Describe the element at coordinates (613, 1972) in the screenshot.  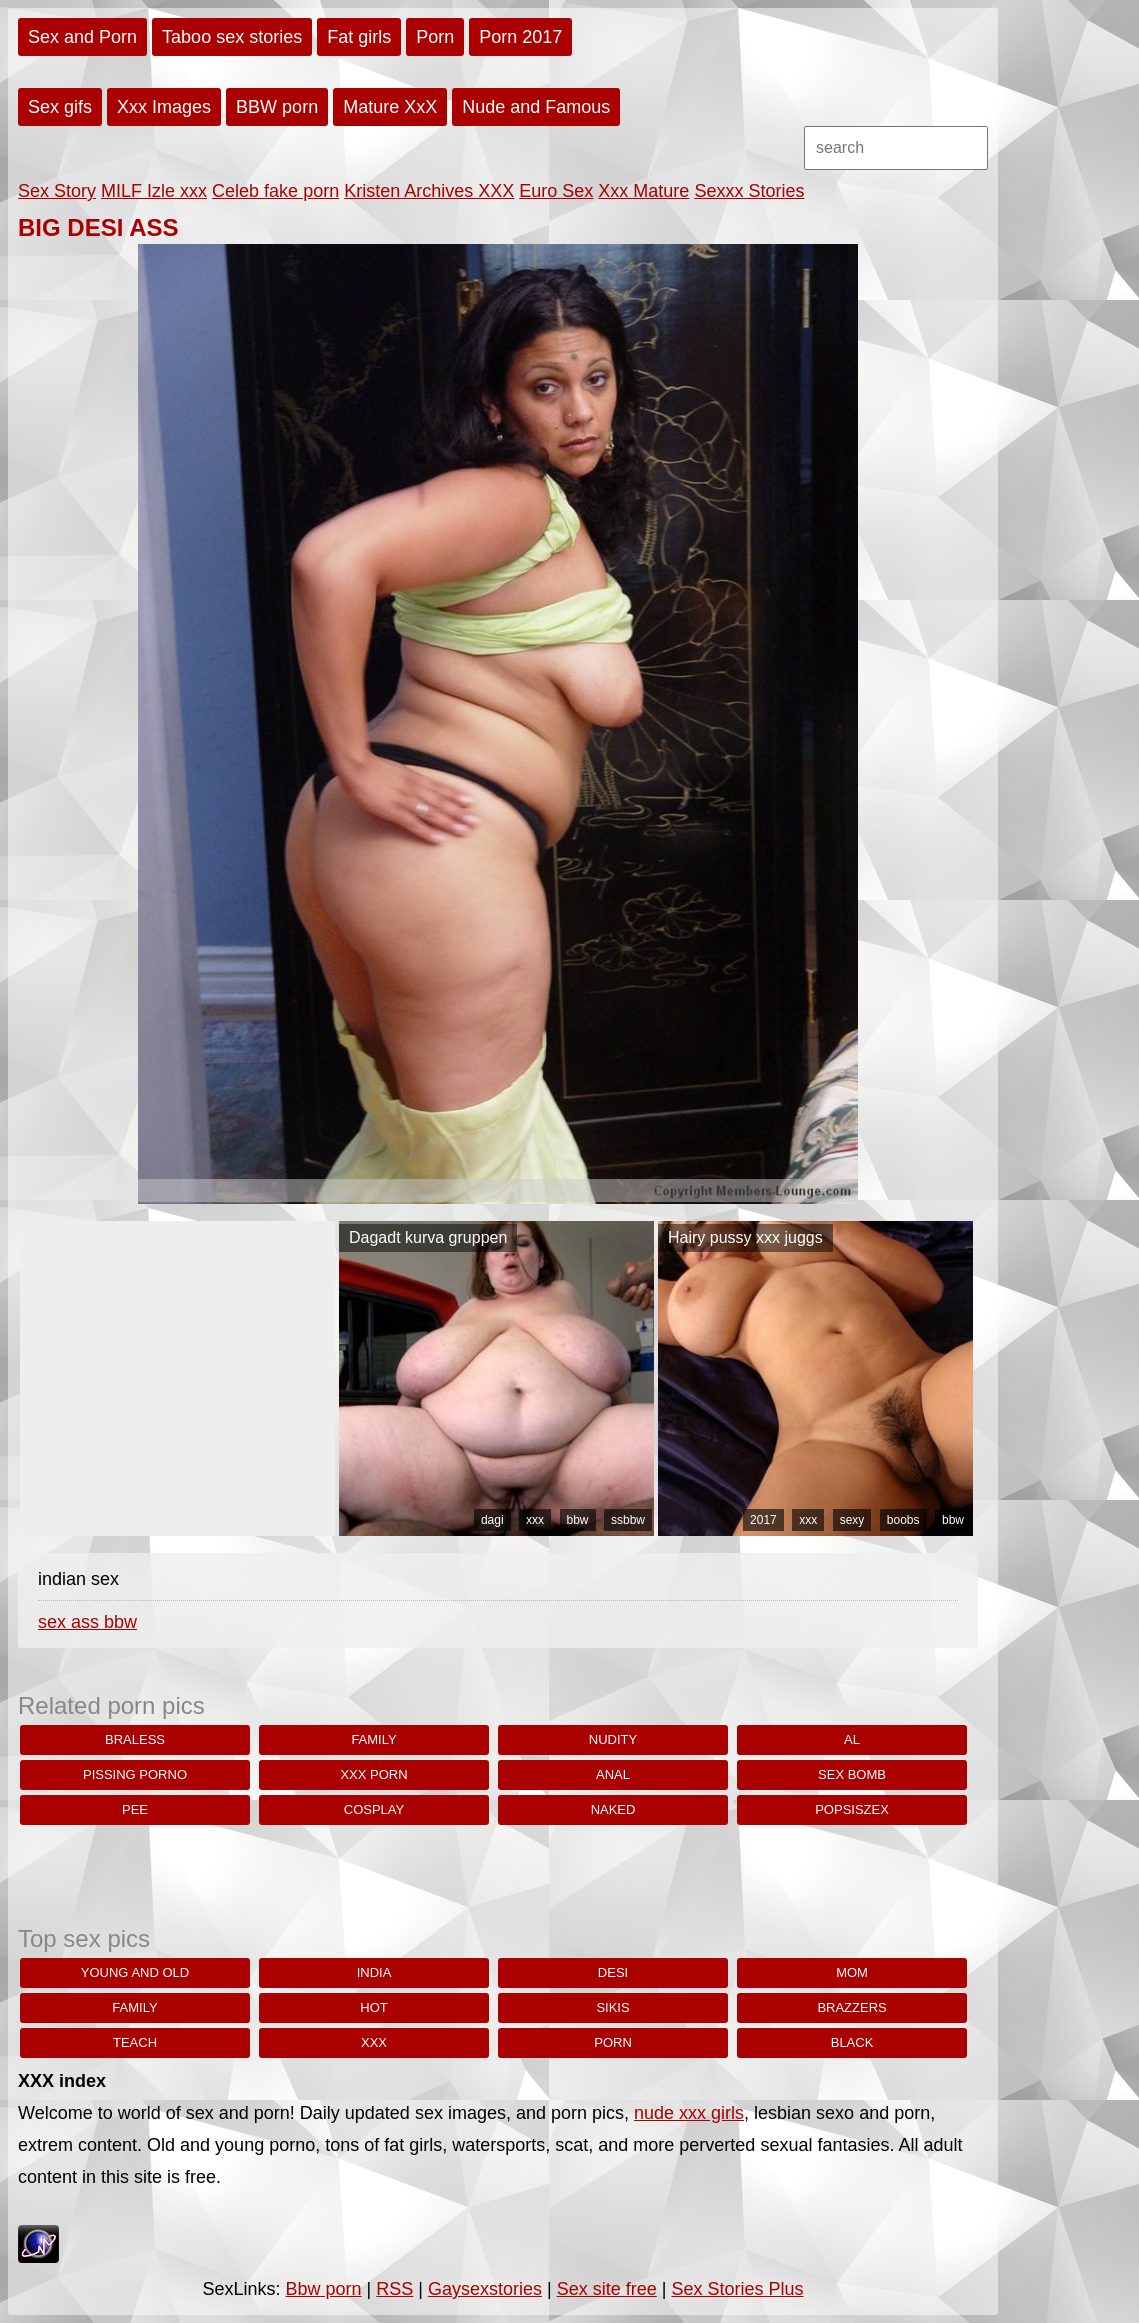
I see `desi` at that location.